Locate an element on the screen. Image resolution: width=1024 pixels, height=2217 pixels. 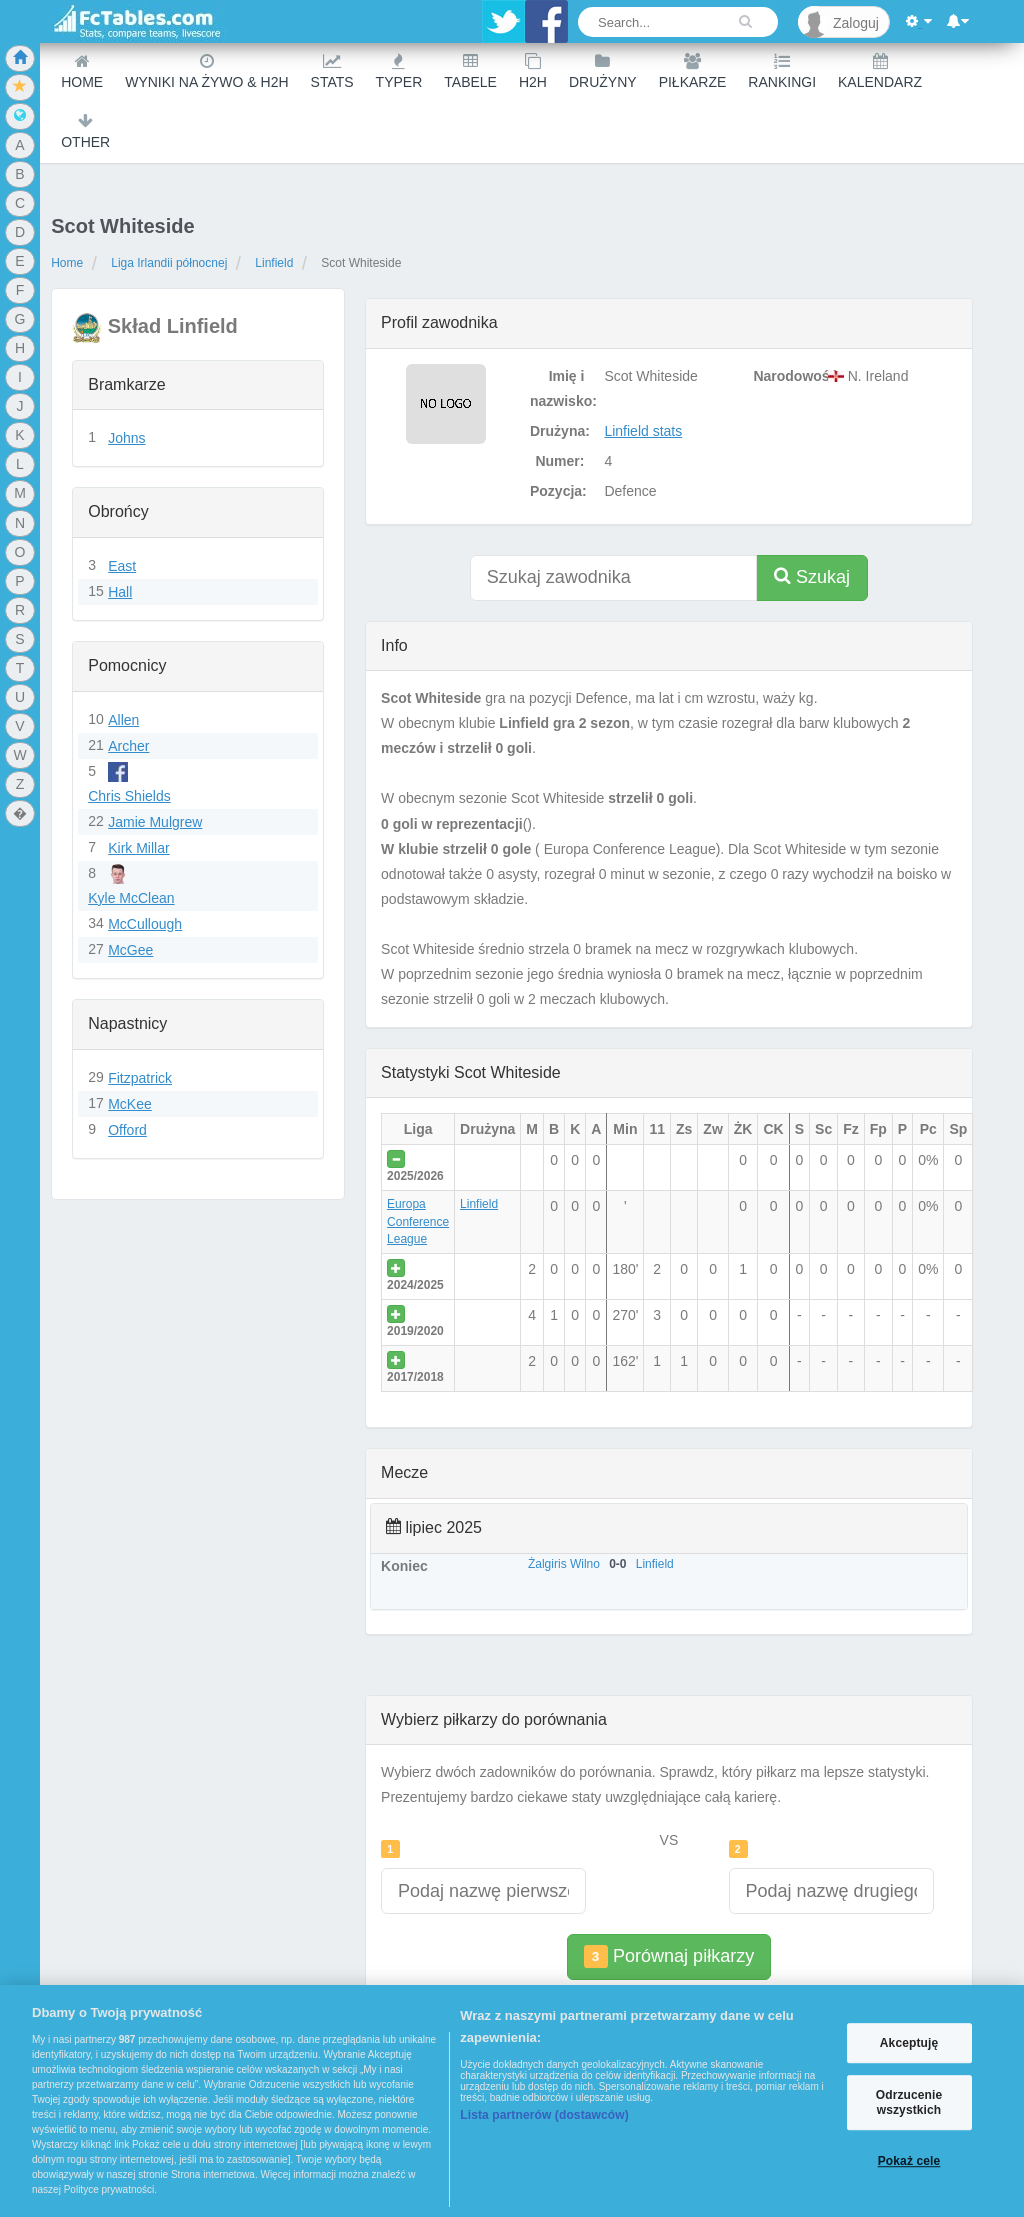
Odrzucenie wszystkich is located at coordinates (909, 2103).